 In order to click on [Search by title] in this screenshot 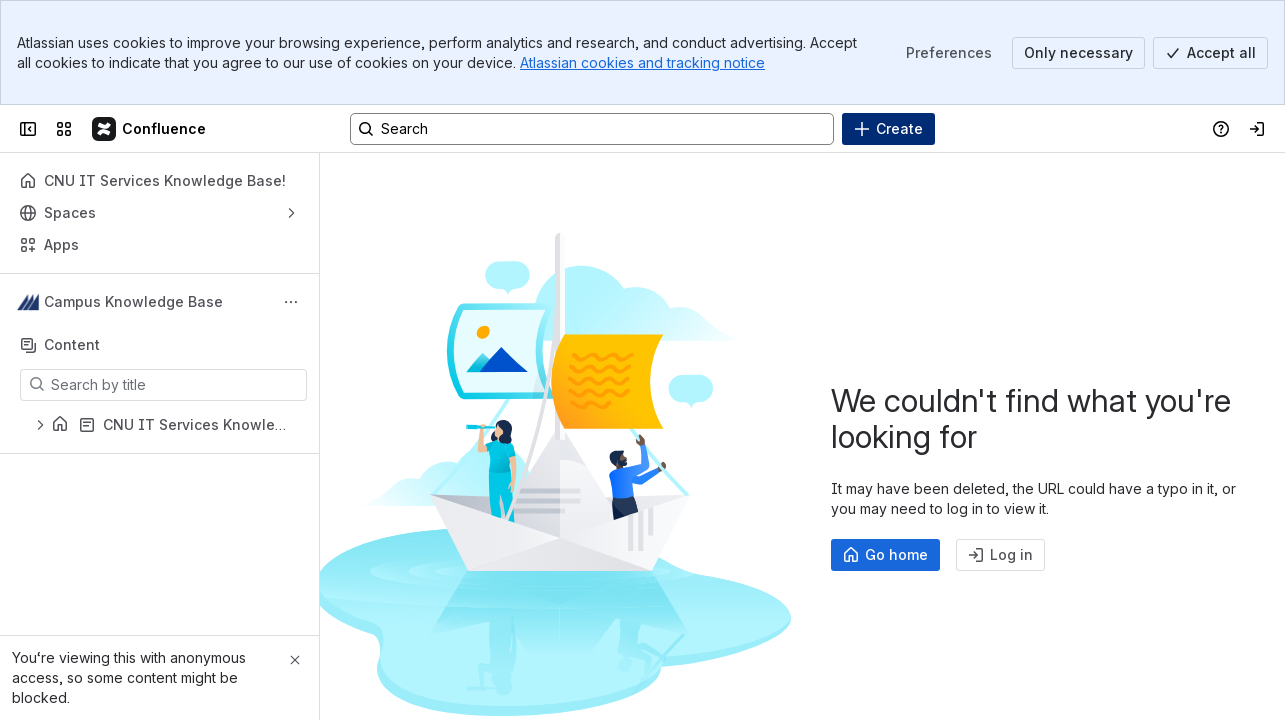, I will do `click(175, 385)`.